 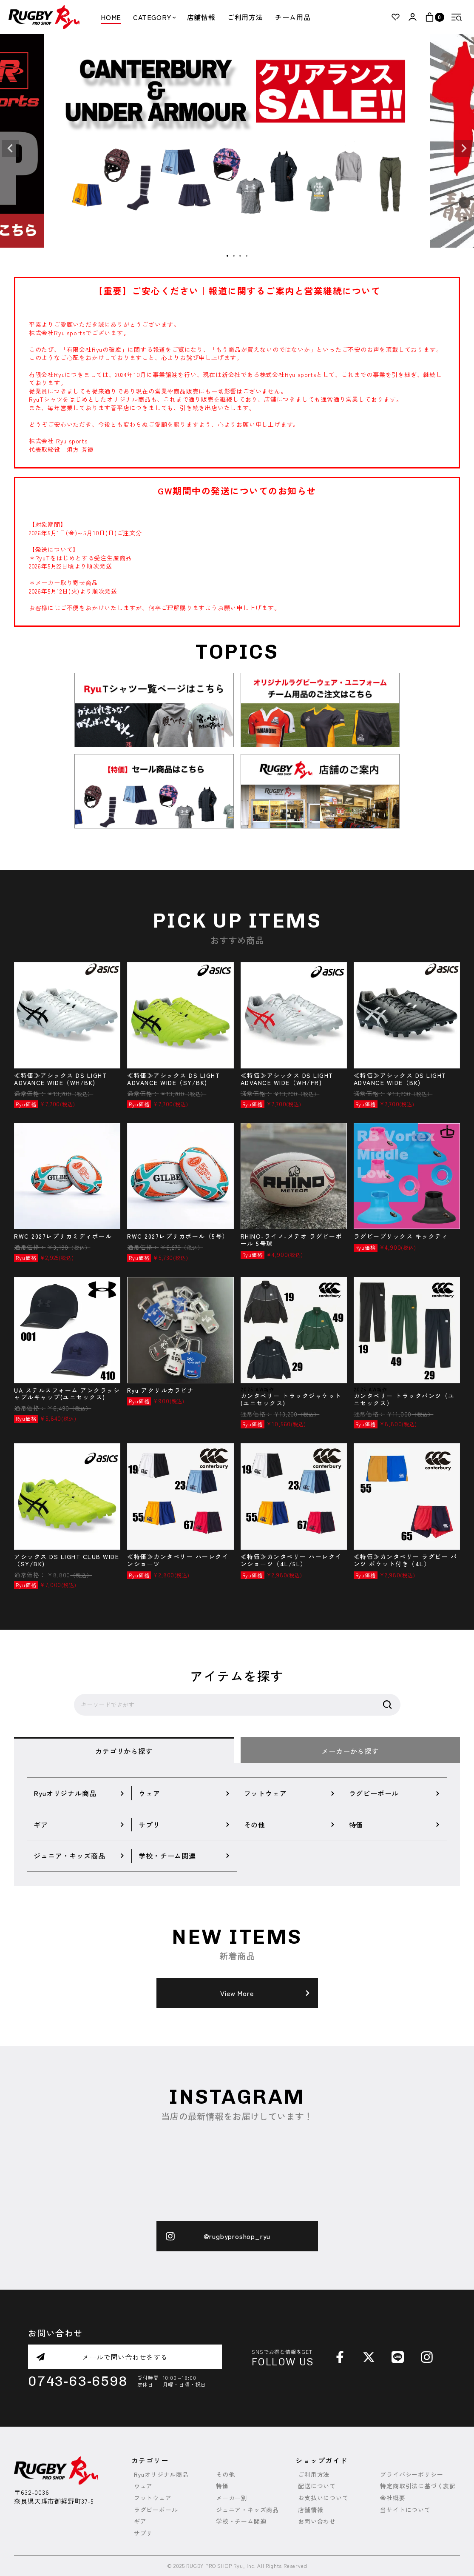 What do you see at coordinates (10, 148) in the screenshot?
I see `Previous` at bounding box center [10, 148].